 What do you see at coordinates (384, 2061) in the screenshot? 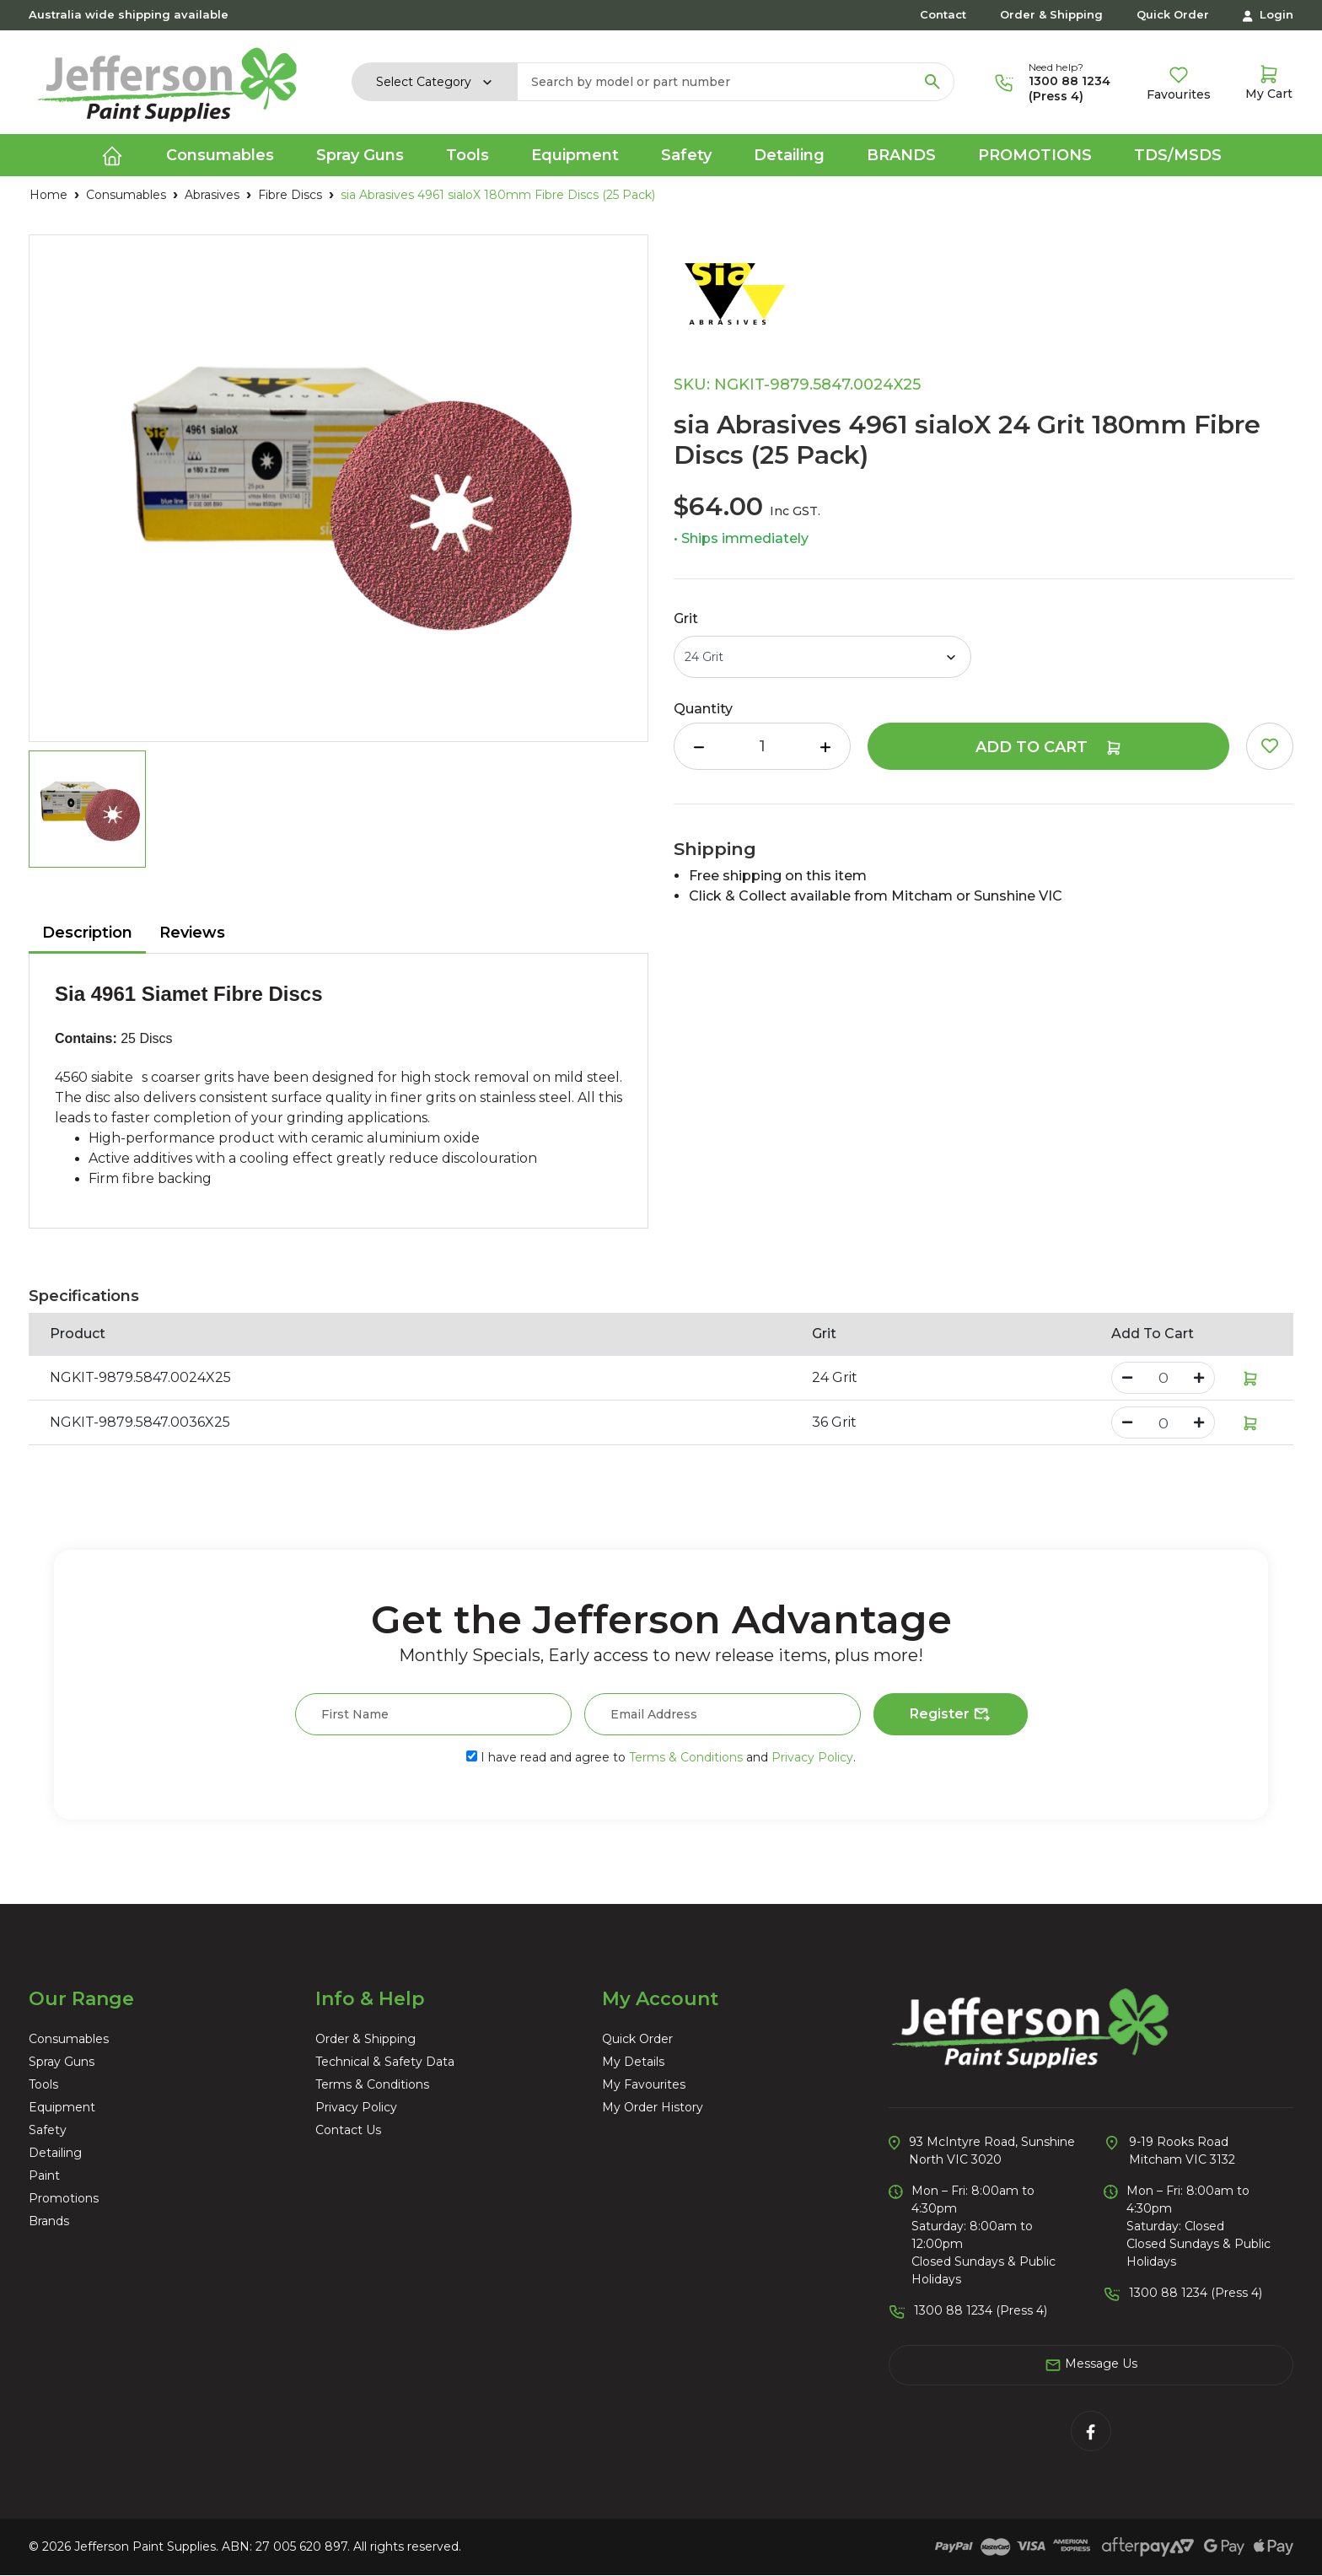
I see `Technical & Safety Data` at bounding box center [384, 2061].